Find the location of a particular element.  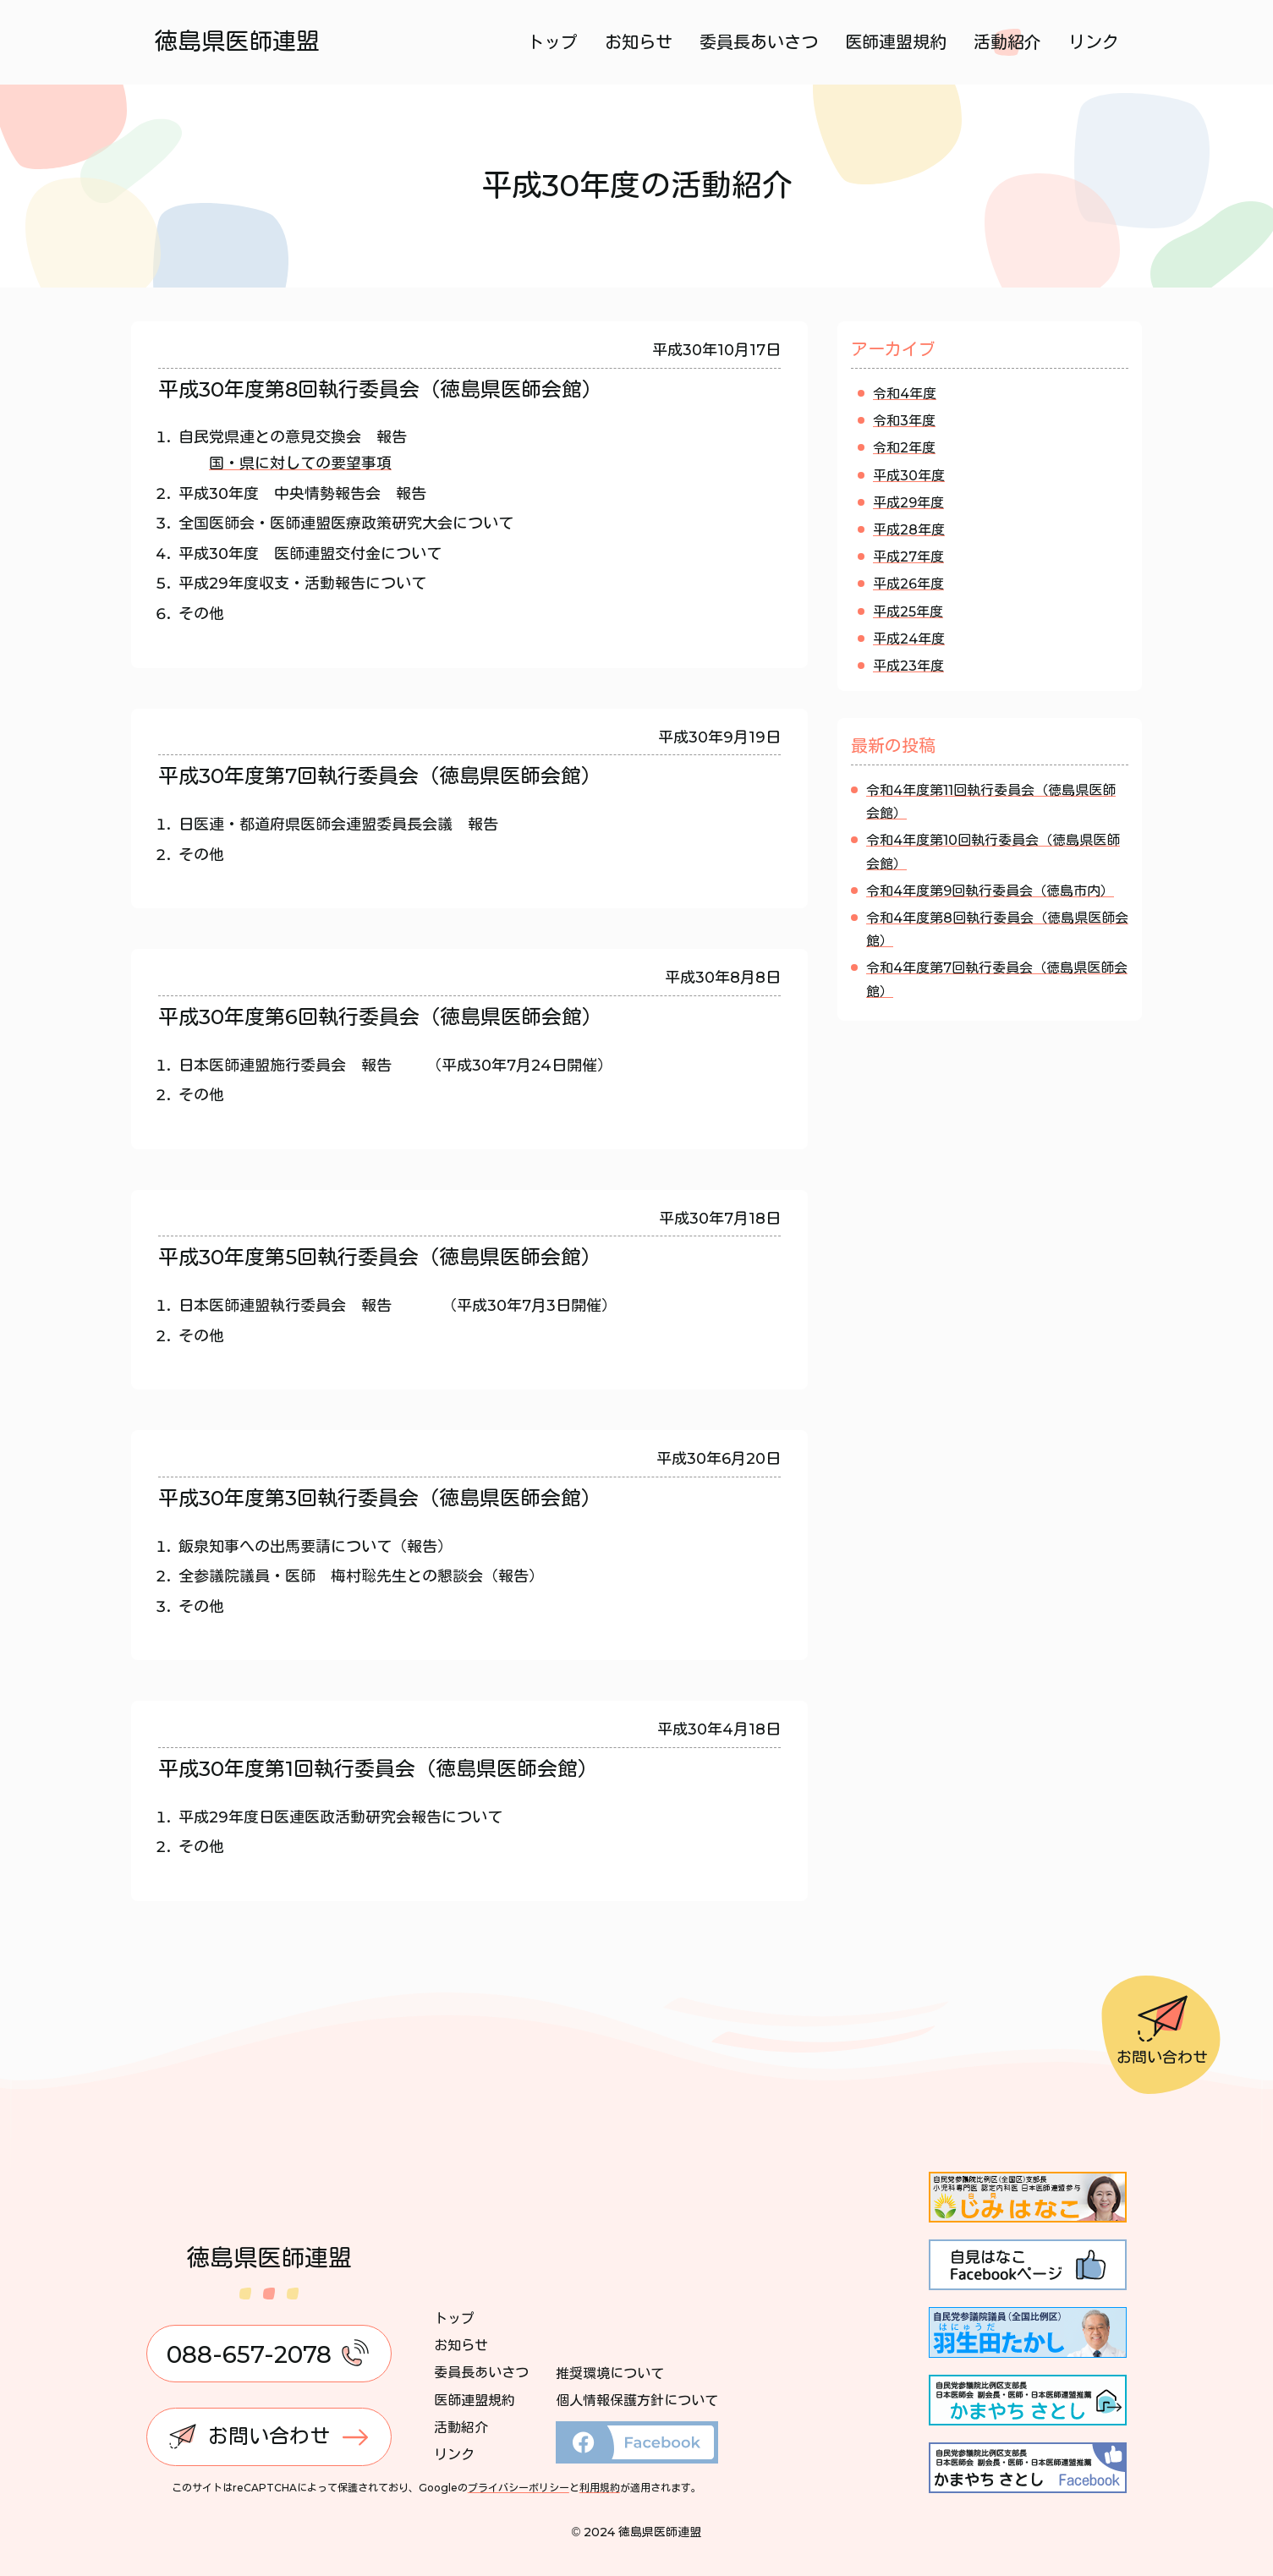

令和2年度 is located at coordinates (904, 448).